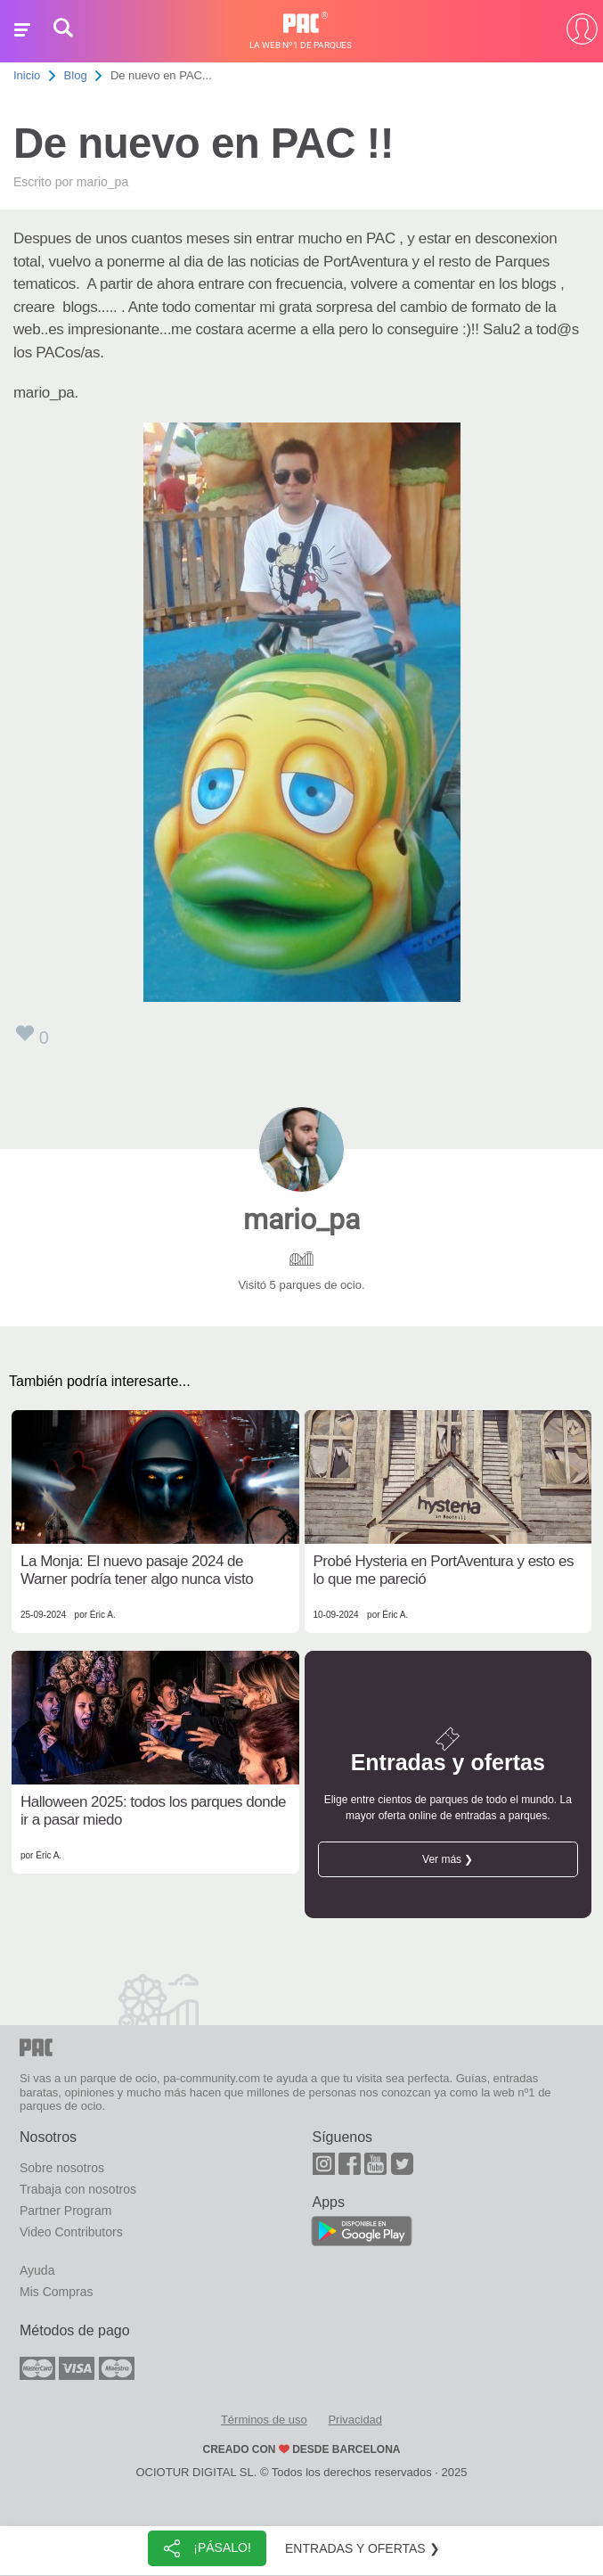 Image resolution: width=603 pixels, height=2576 pixels. I want to click on La Monja: El nuevo pasaje 2024 de Warner podría tener algo nunca visto, so click(136, 1570).